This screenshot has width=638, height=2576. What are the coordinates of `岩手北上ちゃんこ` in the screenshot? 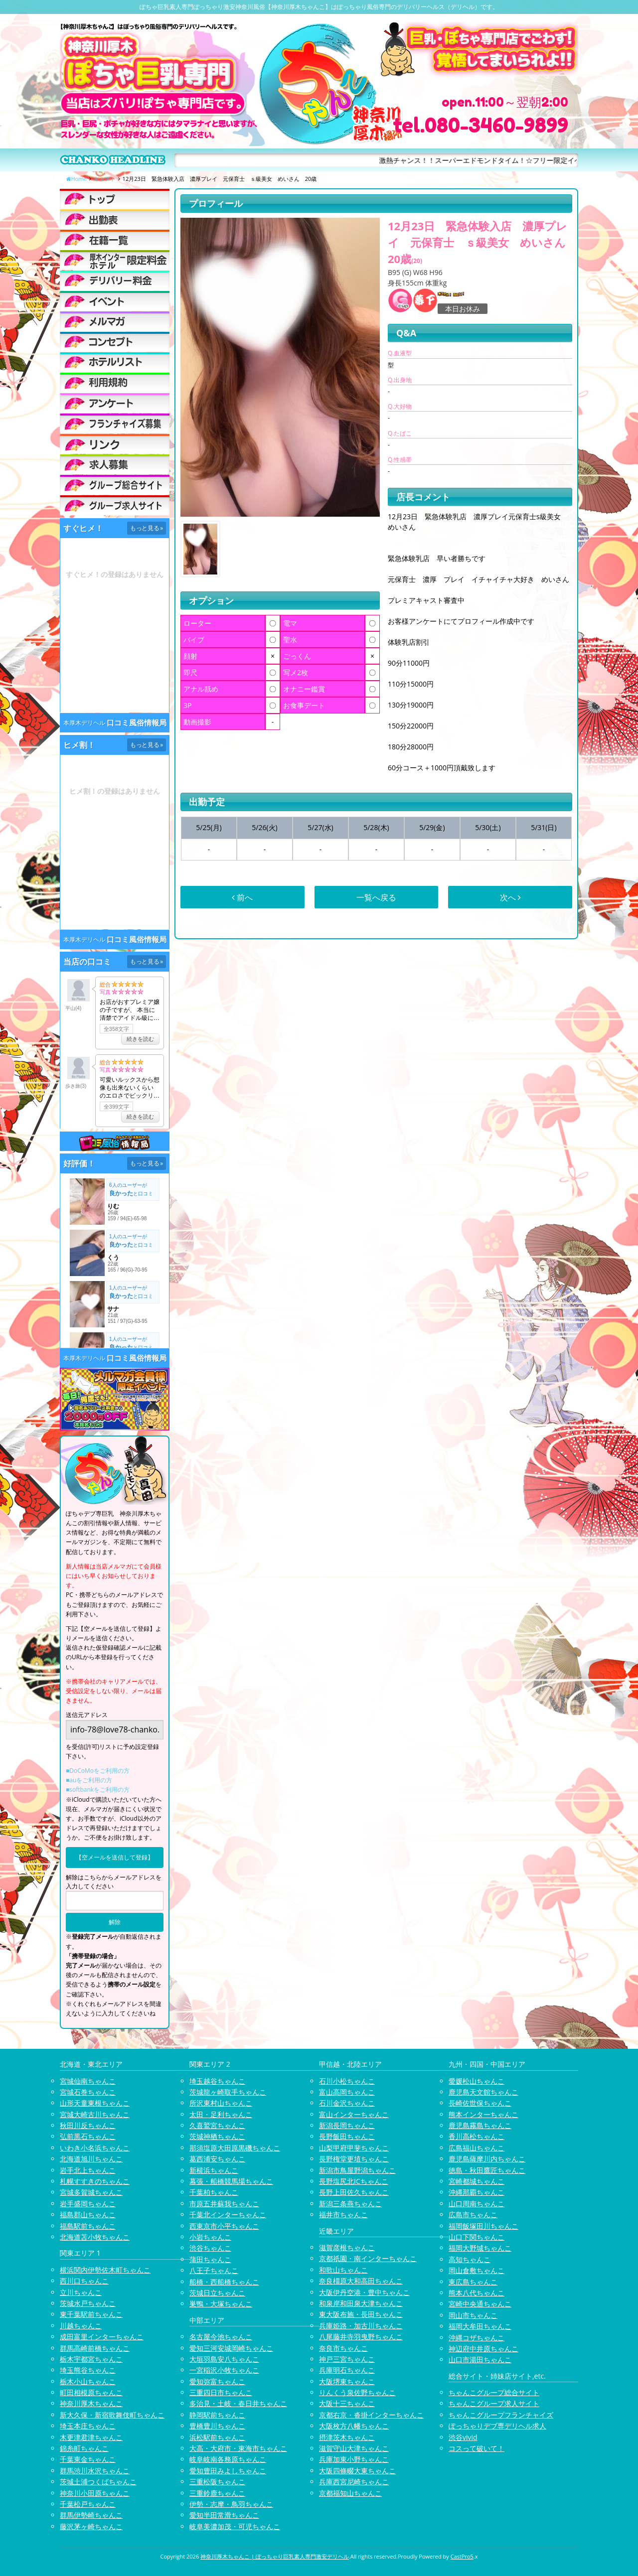 It's located at (88, 2170).